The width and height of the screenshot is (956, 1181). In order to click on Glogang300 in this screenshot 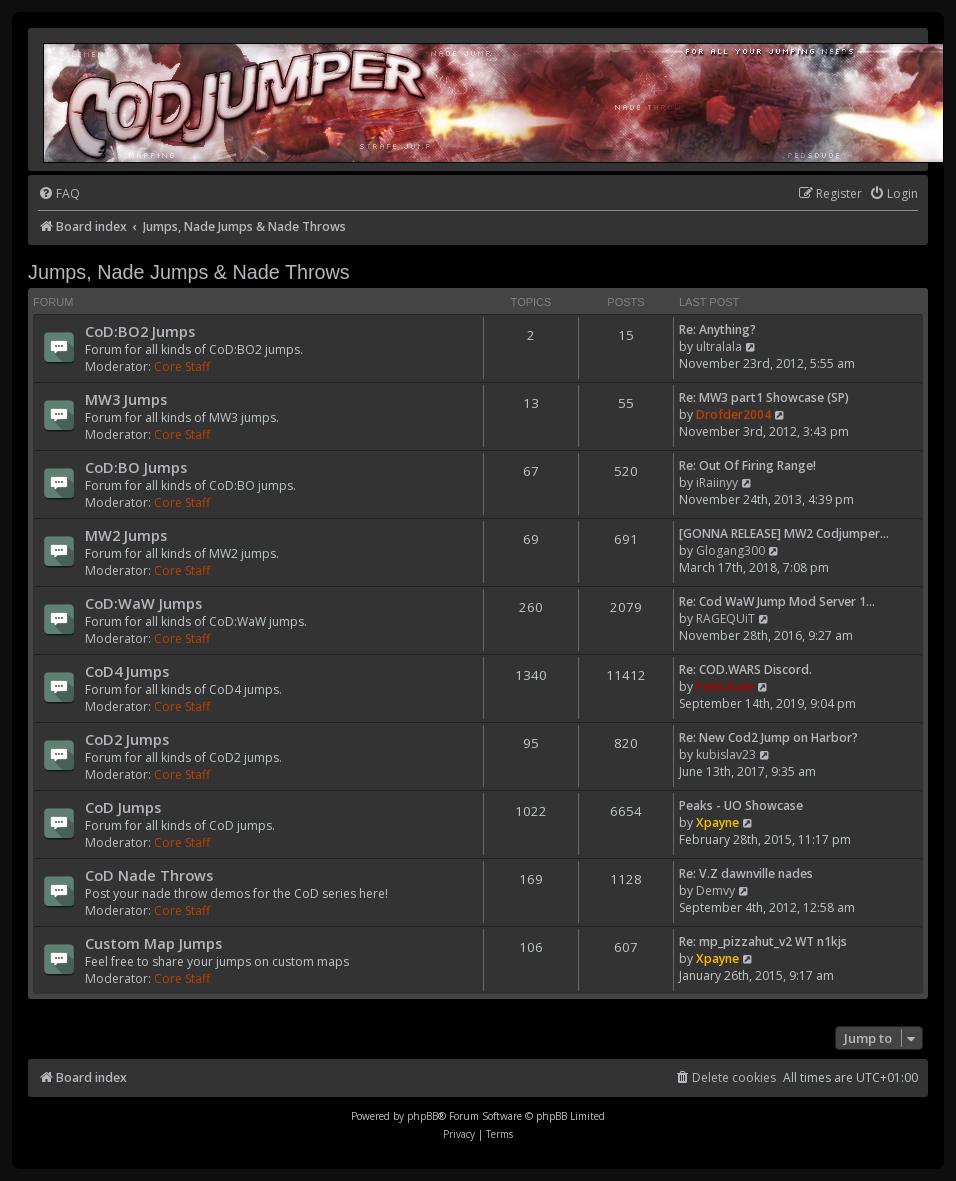, I will do `click(730, 550)`.